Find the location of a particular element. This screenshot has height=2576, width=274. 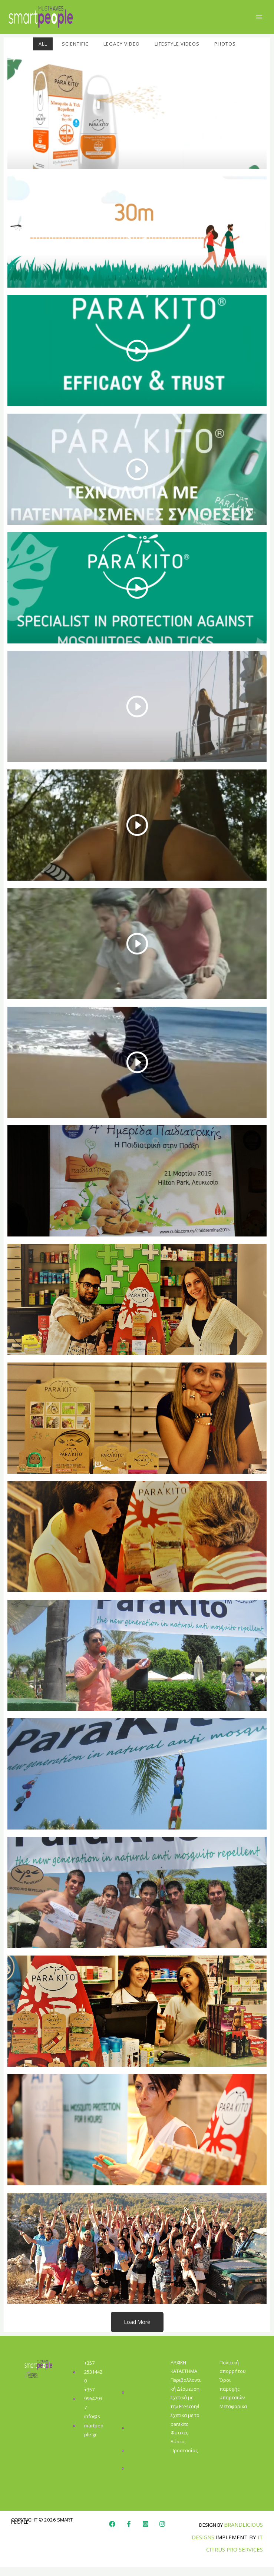

Μεταφορικα is located at coordinates (233, 2415).